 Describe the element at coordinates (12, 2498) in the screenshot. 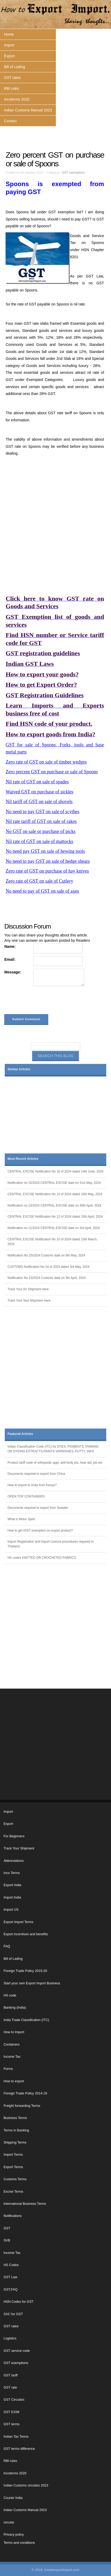

I see `Courier India` at that location.